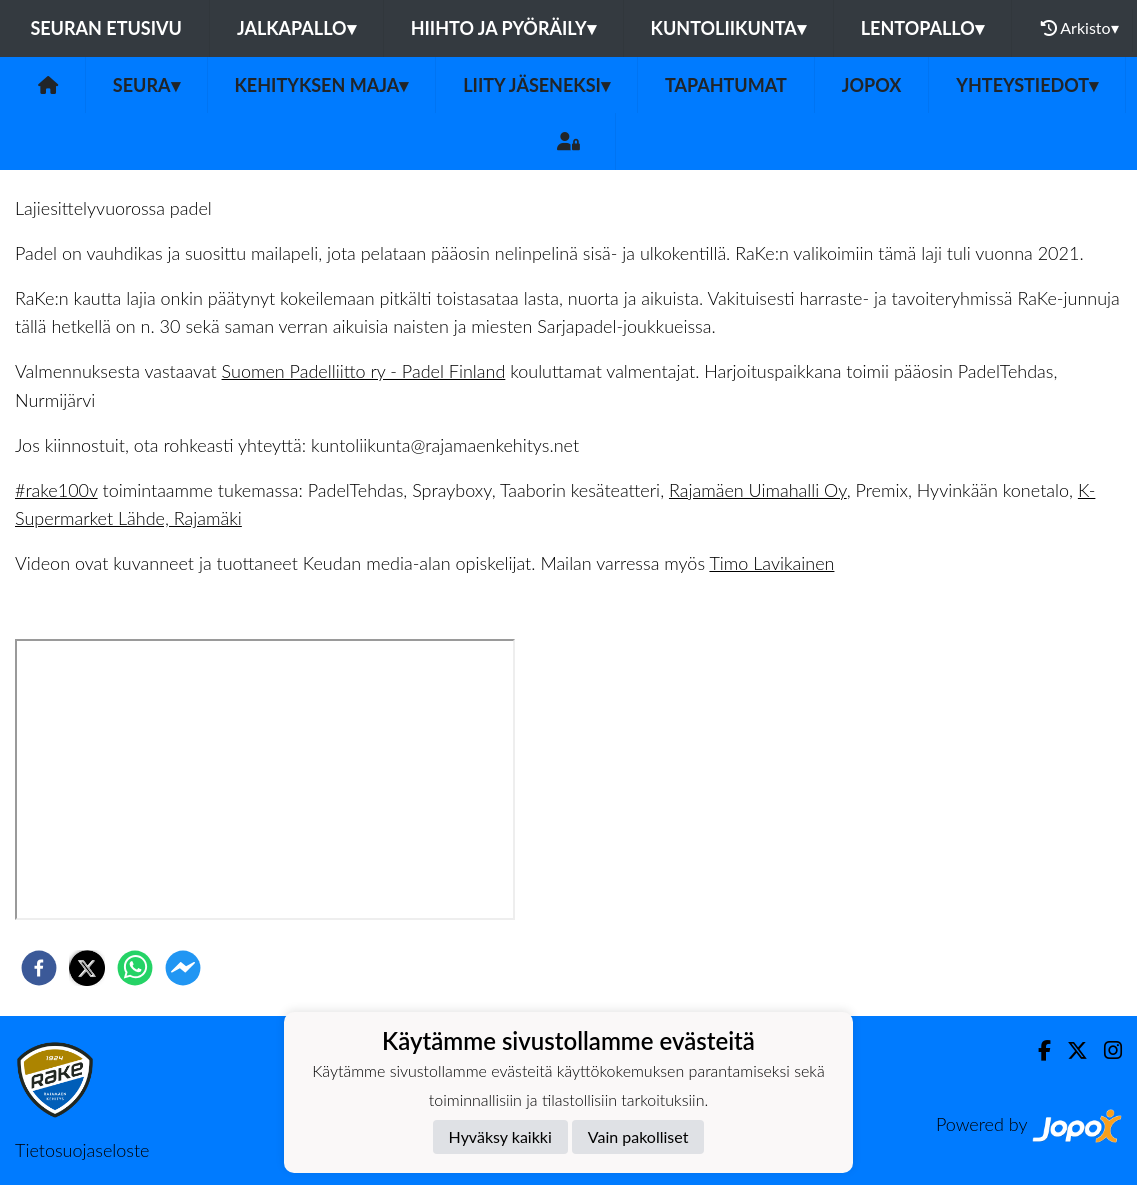 This screenshot has height=1185, width=1137. I want to click on Jalkapallo, so click(296, 28).